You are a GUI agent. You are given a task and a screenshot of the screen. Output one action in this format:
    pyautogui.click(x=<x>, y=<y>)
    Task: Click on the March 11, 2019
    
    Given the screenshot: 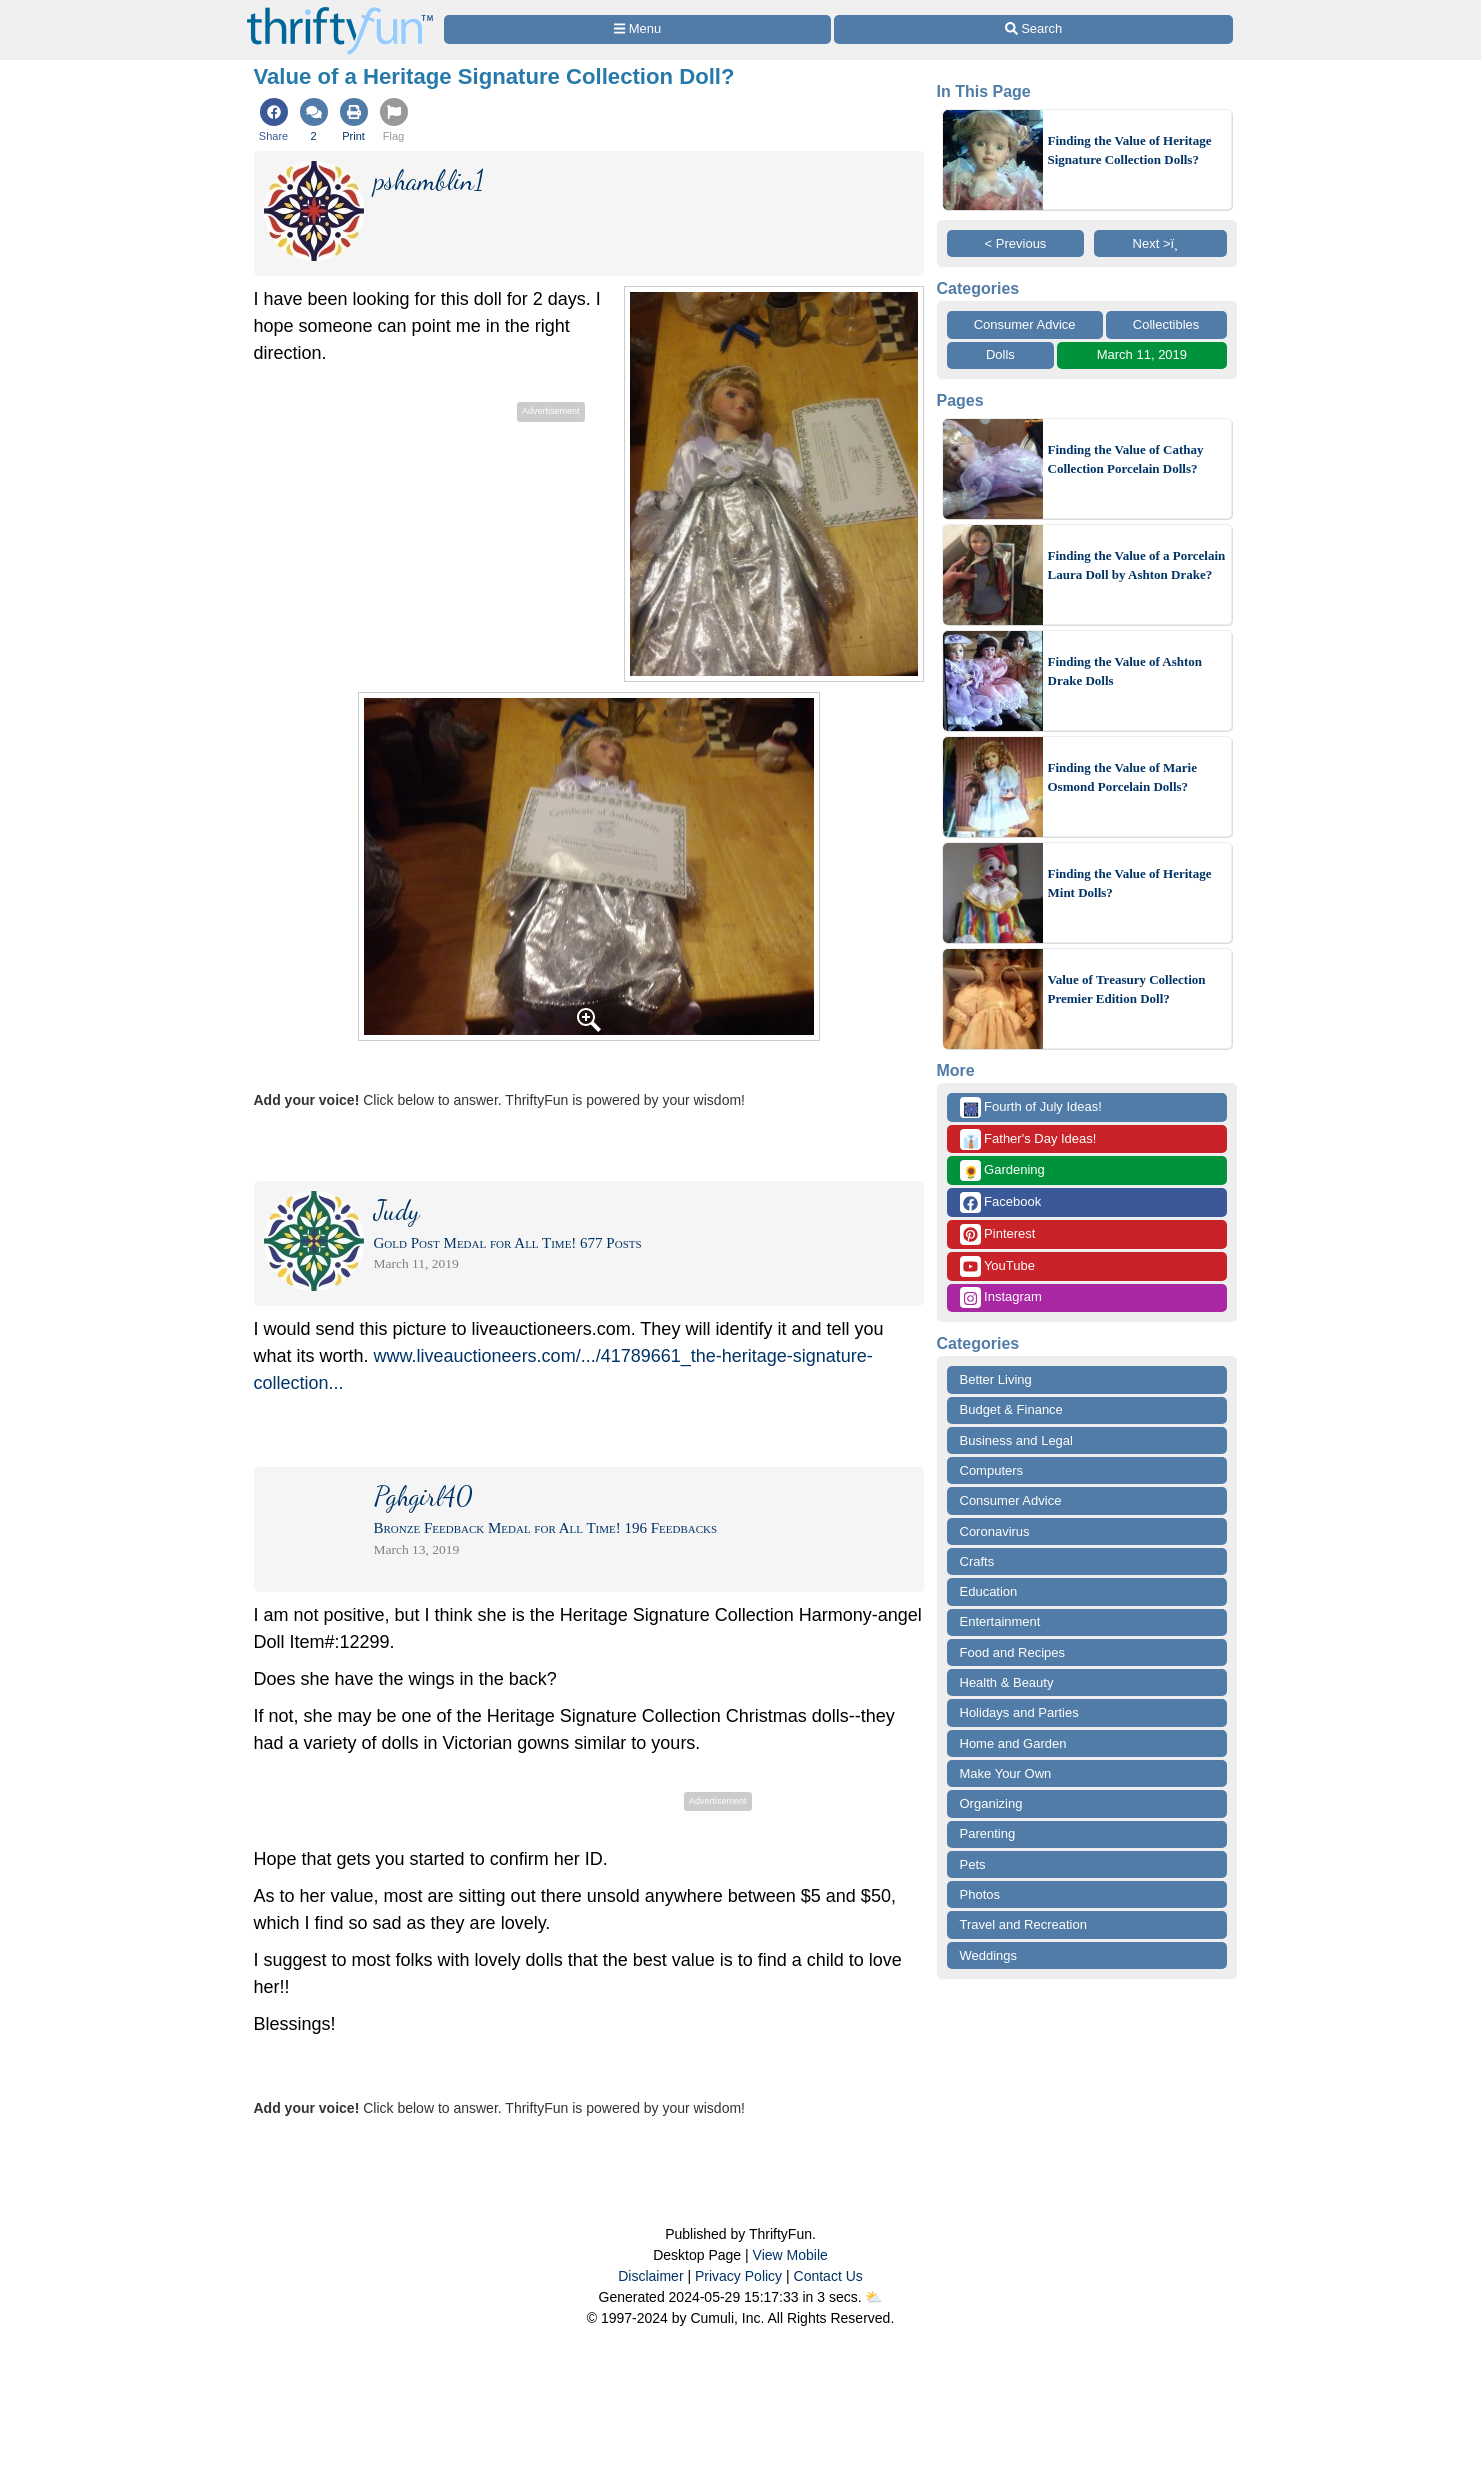 What is the action you would take?
    pyautogui.click(x=1142, y=354)
    